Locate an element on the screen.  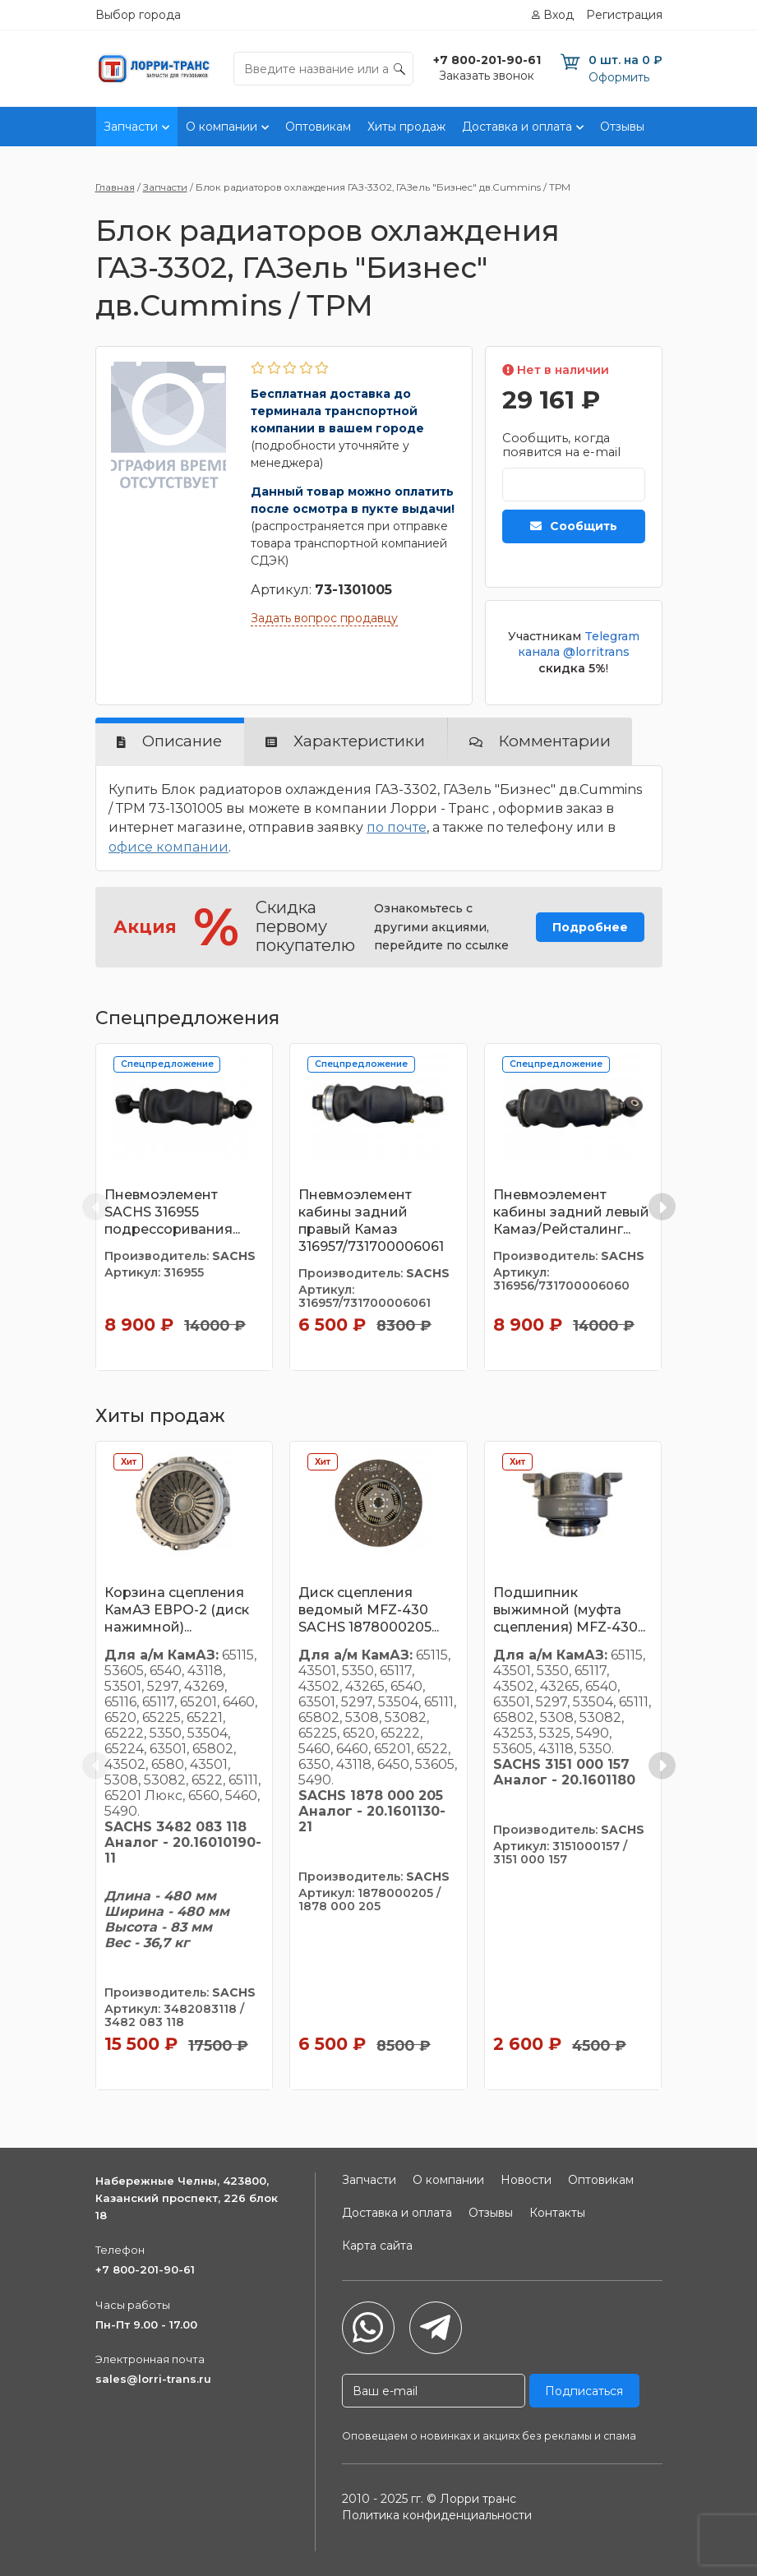
Оптовикам is located at coordinates (318, 126).